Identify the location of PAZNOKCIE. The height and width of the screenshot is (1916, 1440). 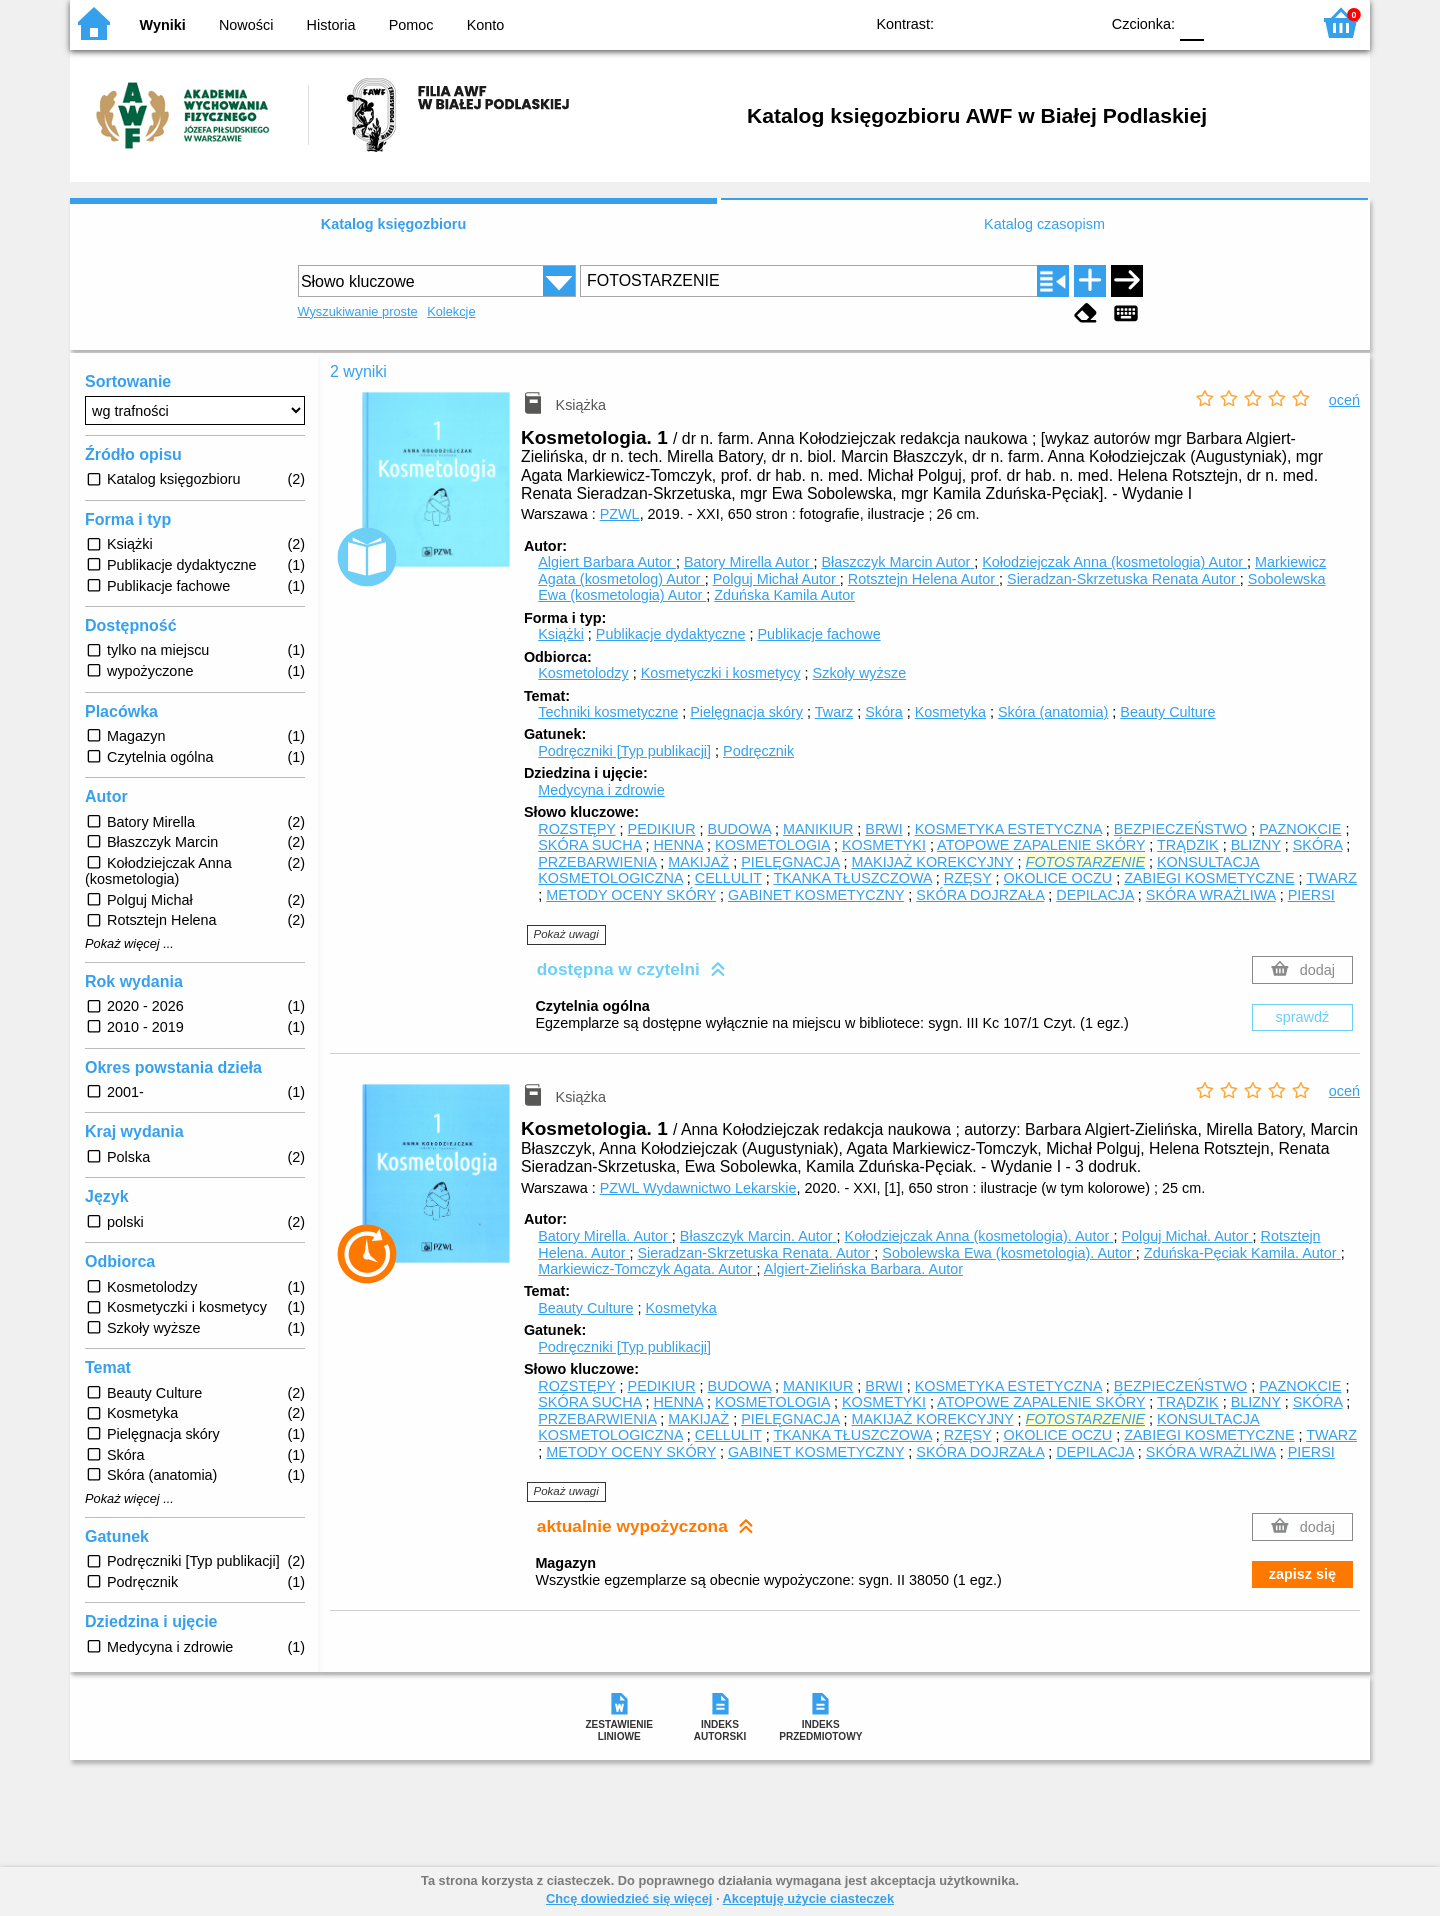
(1300, 829).